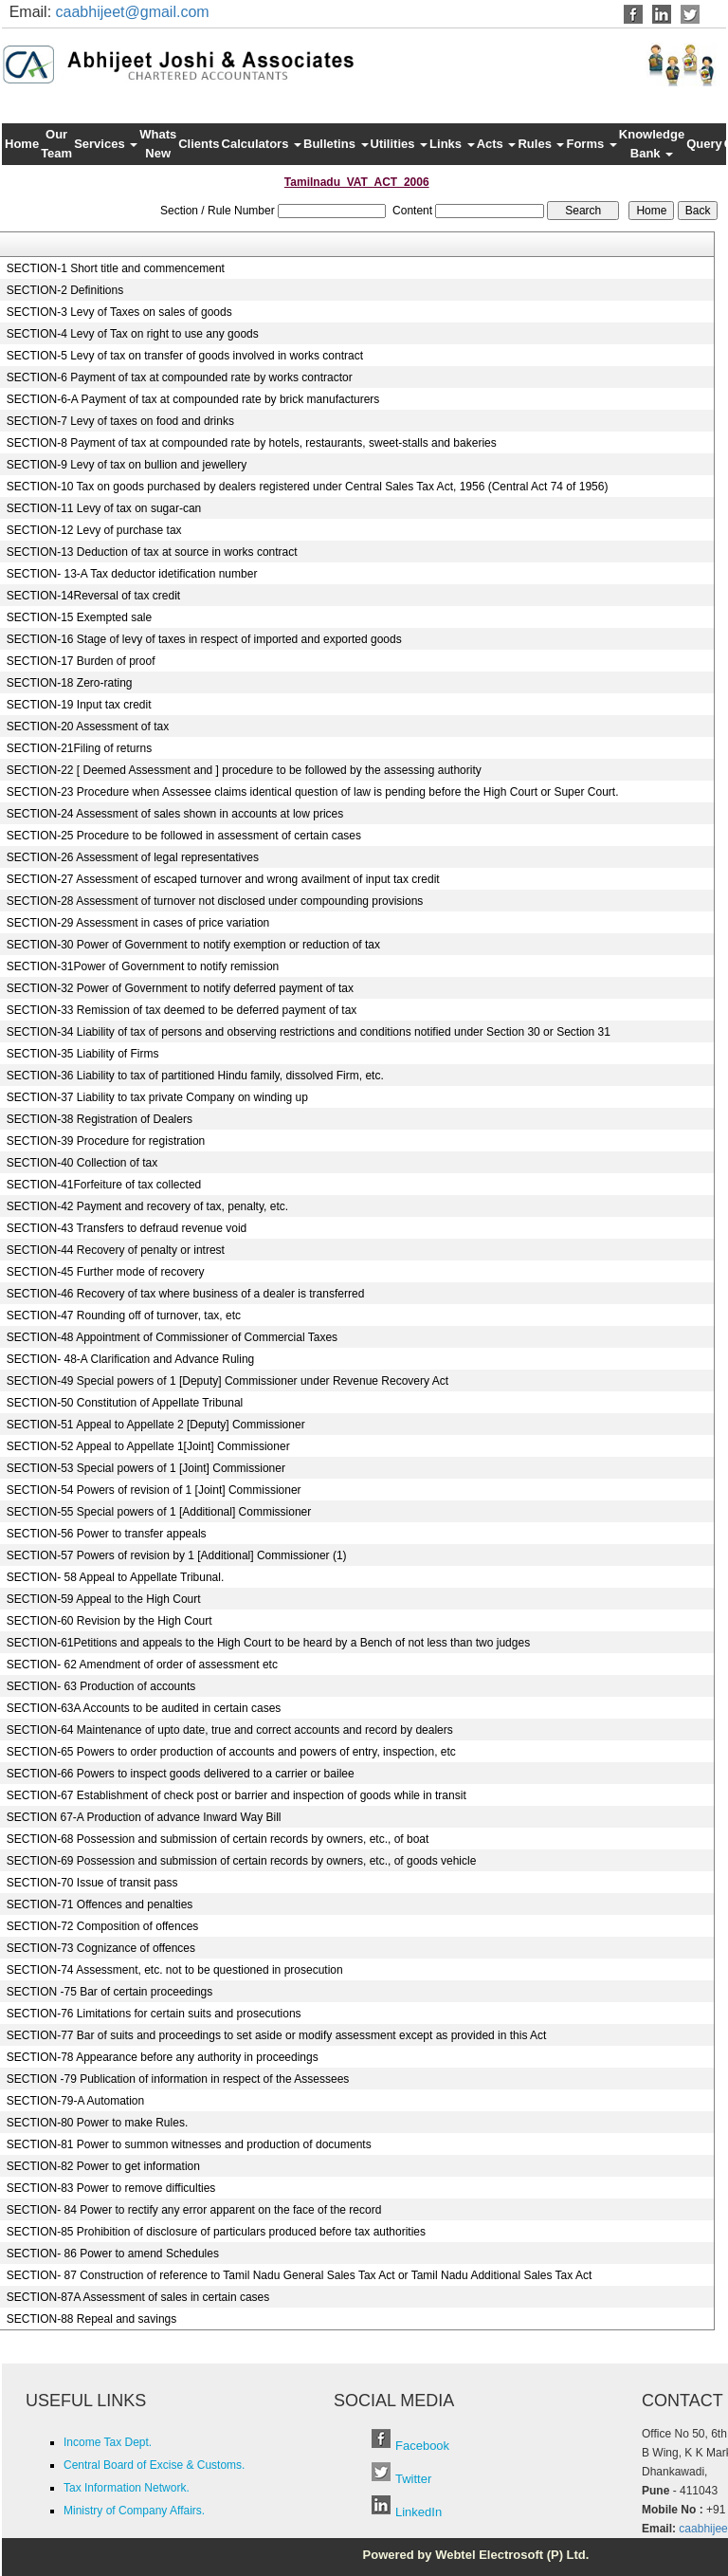 This screenshot has width=728, height=2576. What do you see at coordinates (178, 2079) in the screenshot?
I see `SECTION -79 Publication of information in respect of the Assessees` at bounding box center [178, 2079].